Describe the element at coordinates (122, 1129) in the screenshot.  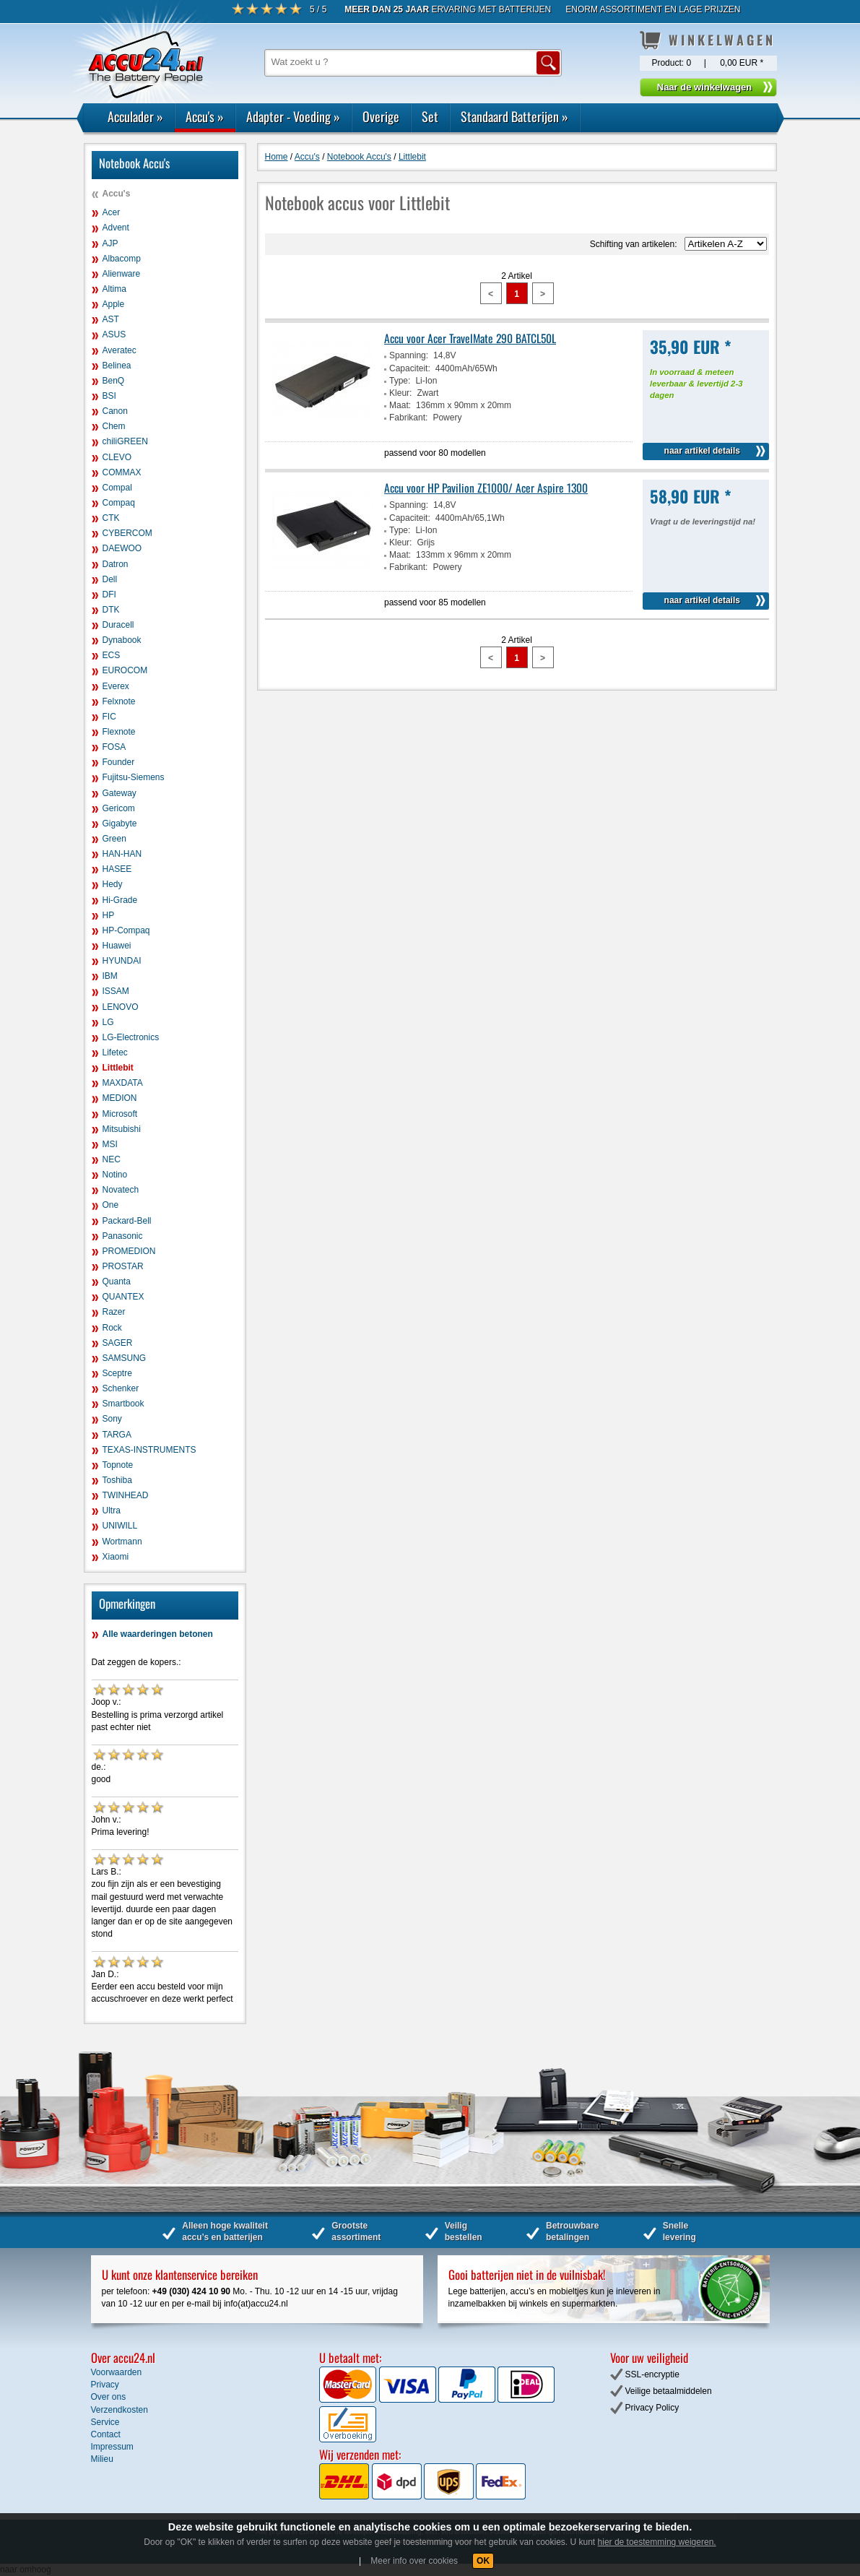
I see `Mitsubishi` at that location.